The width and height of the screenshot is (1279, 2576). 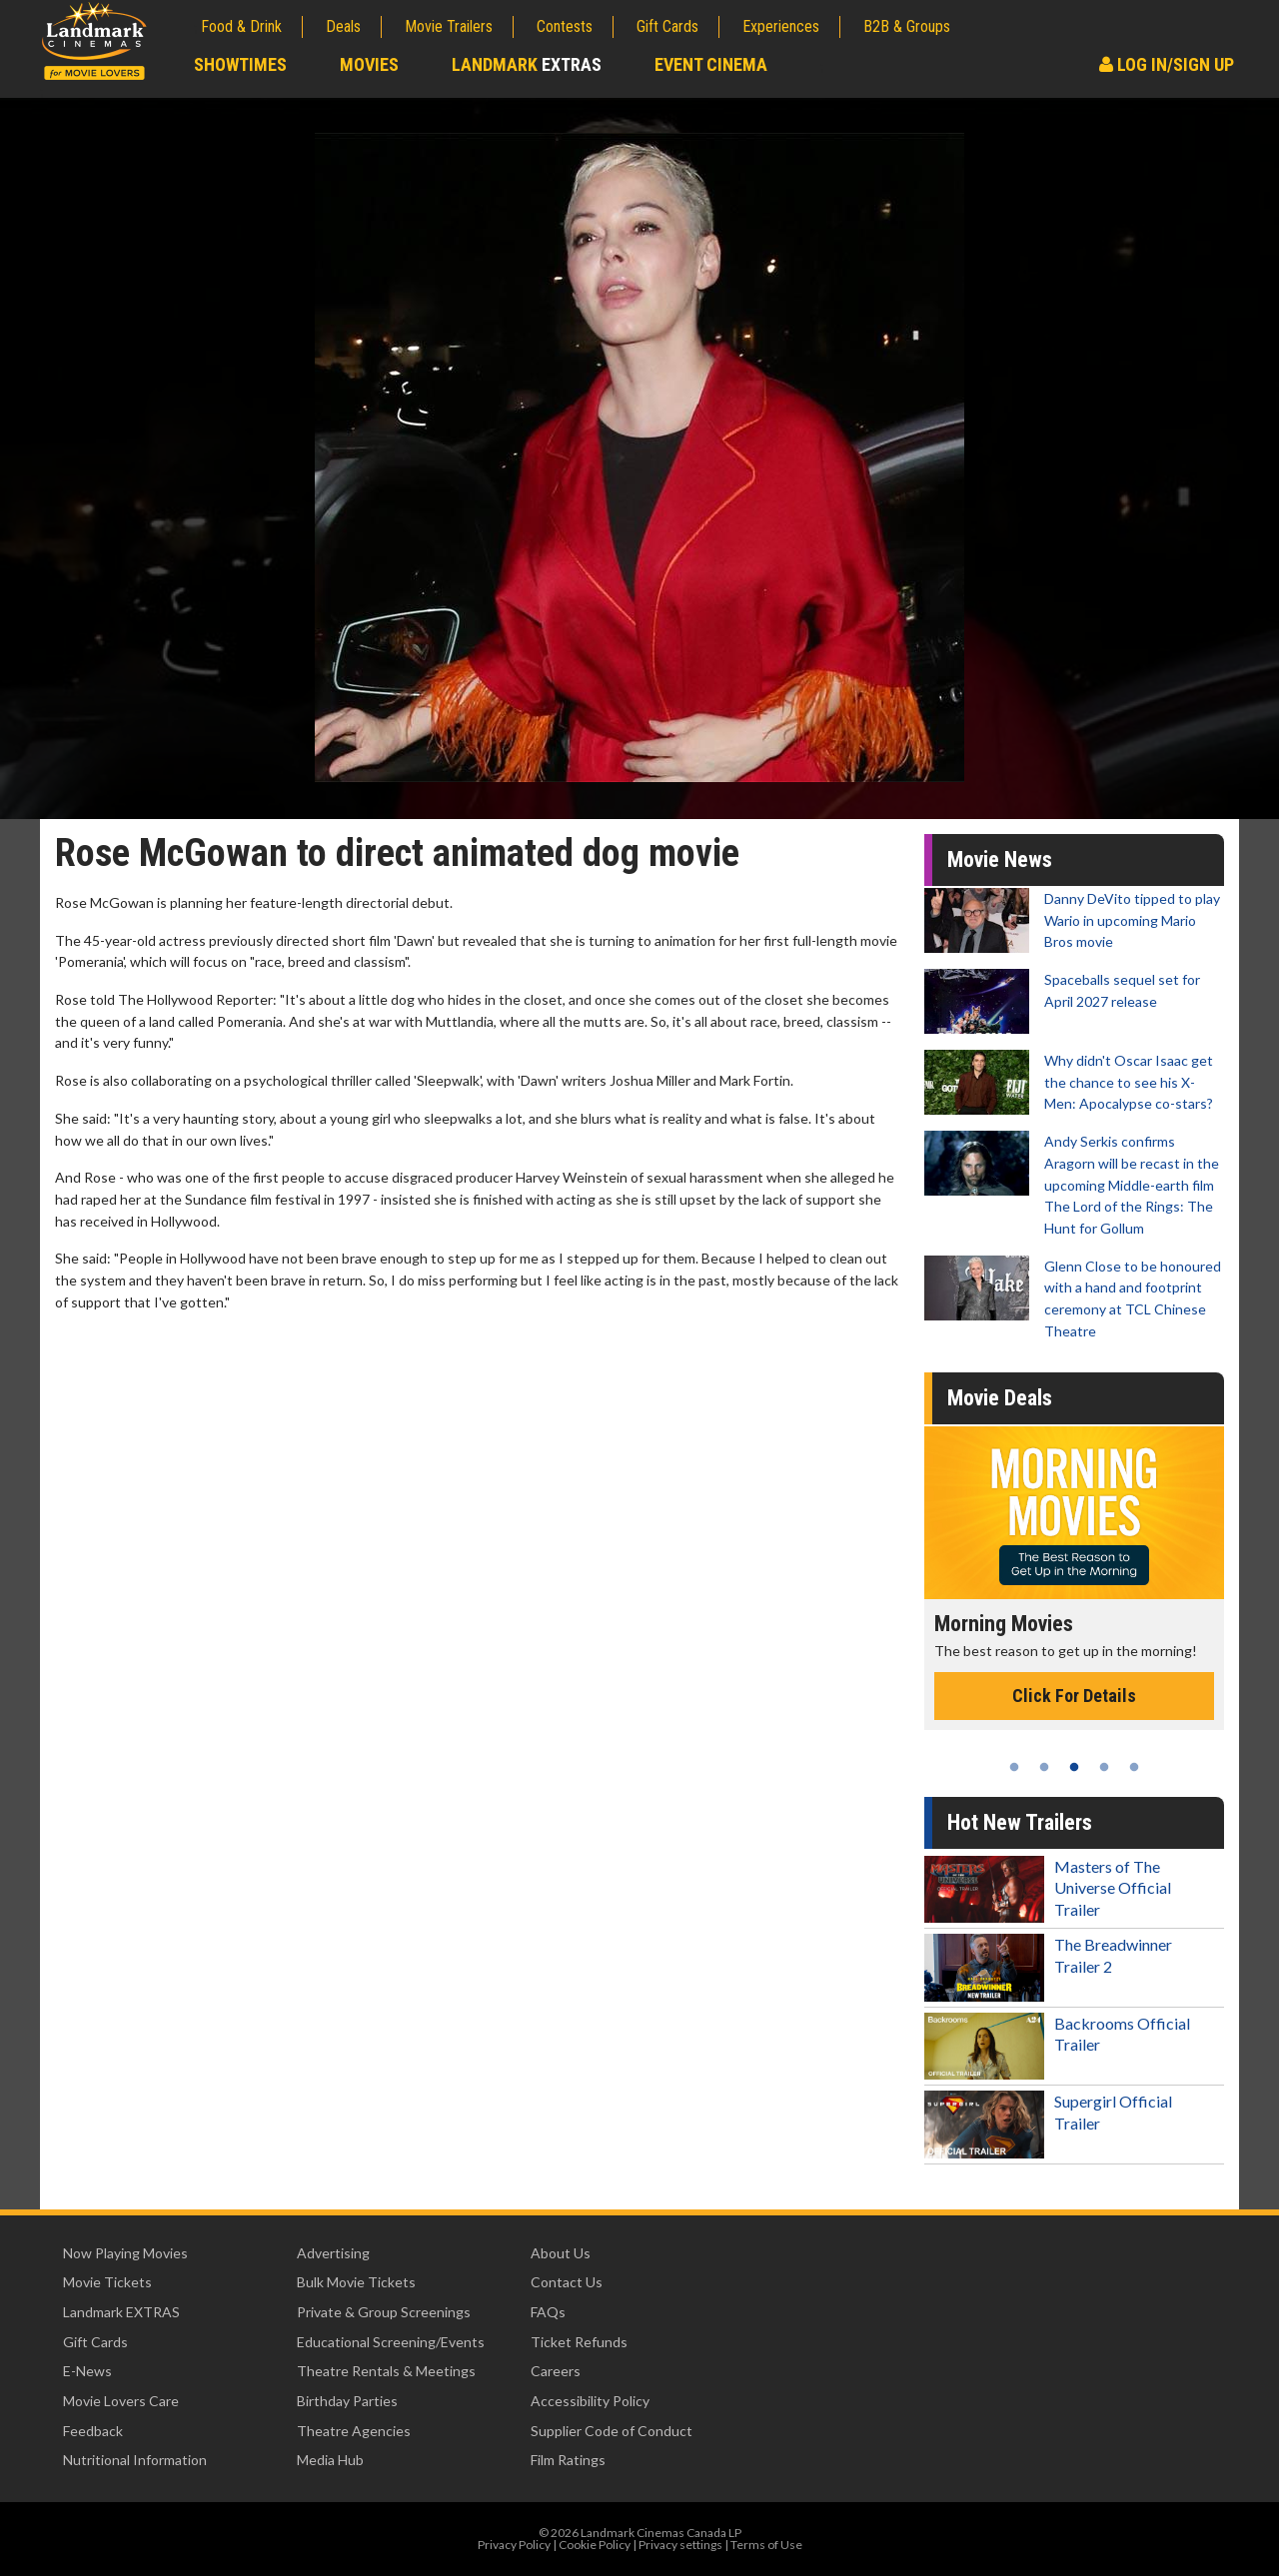 I want to click on 4 [tab], so click(x=1104, y=1767).